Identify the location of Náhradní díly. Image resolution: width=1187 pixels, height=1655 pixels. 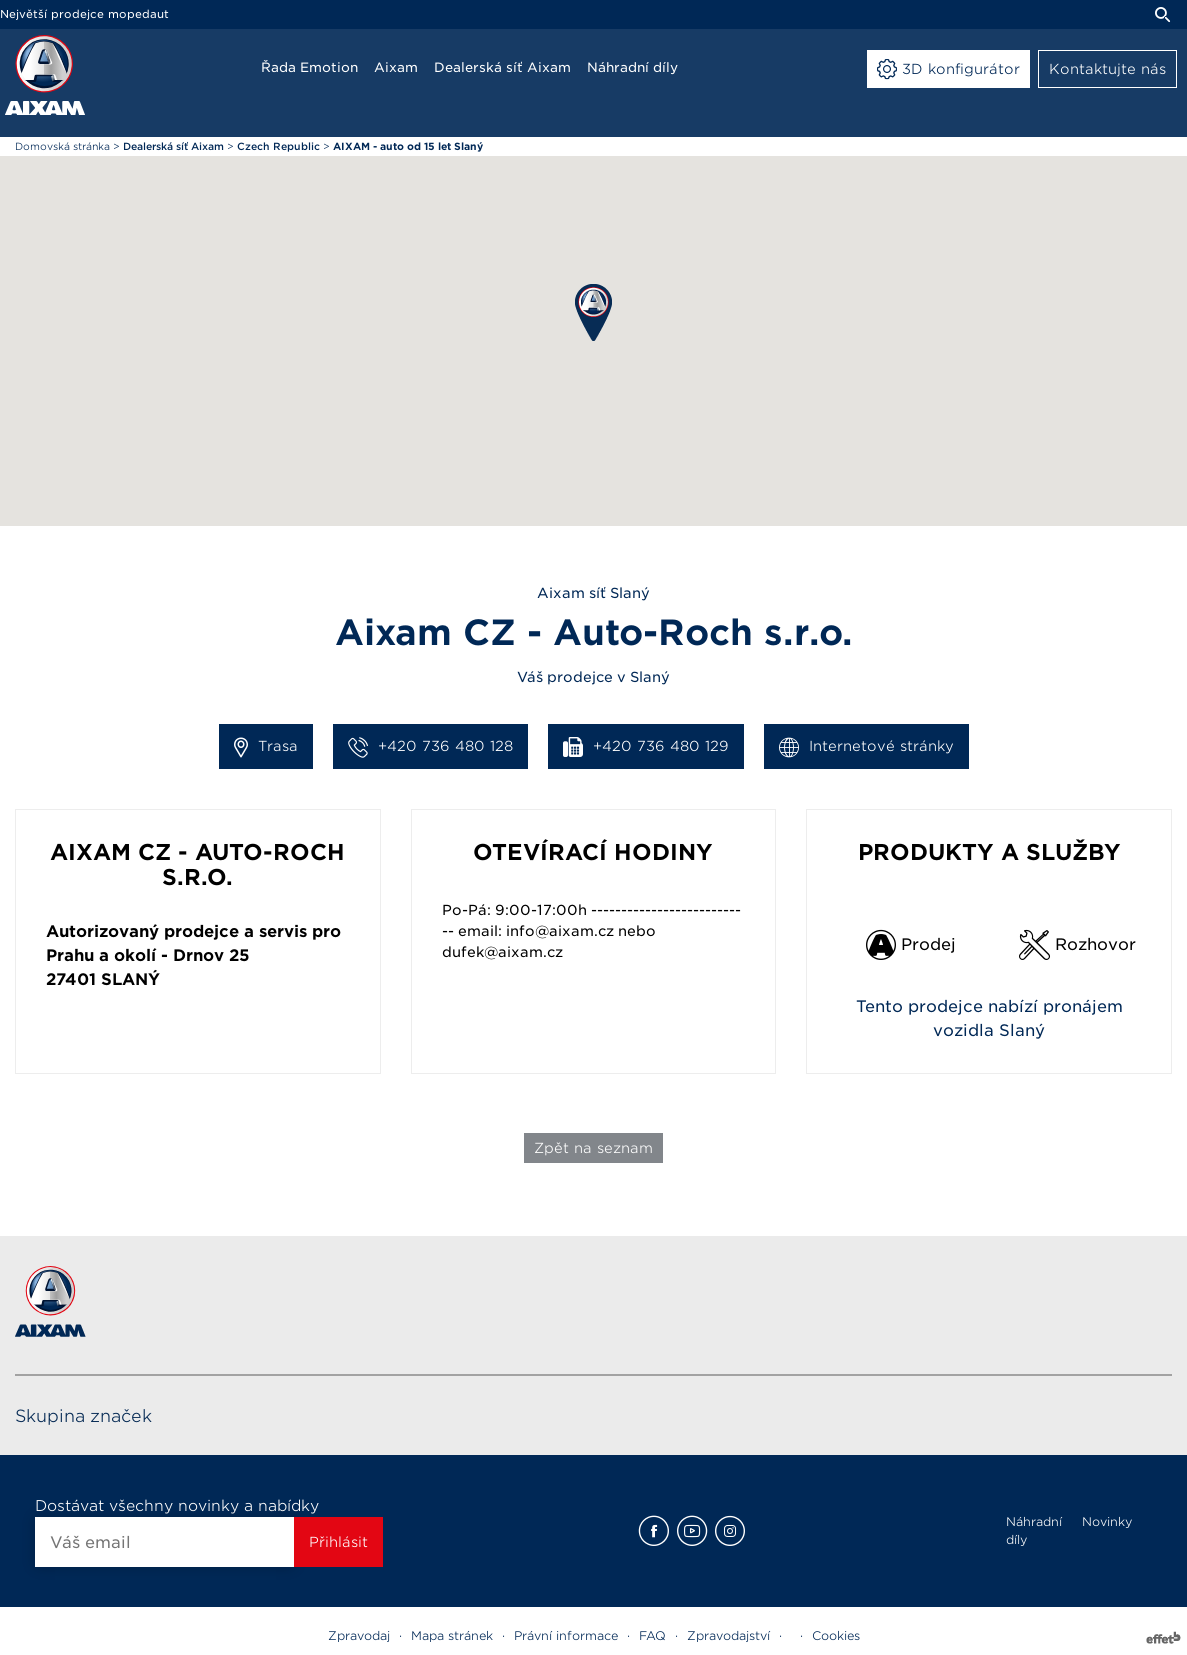
(1034, 1530).